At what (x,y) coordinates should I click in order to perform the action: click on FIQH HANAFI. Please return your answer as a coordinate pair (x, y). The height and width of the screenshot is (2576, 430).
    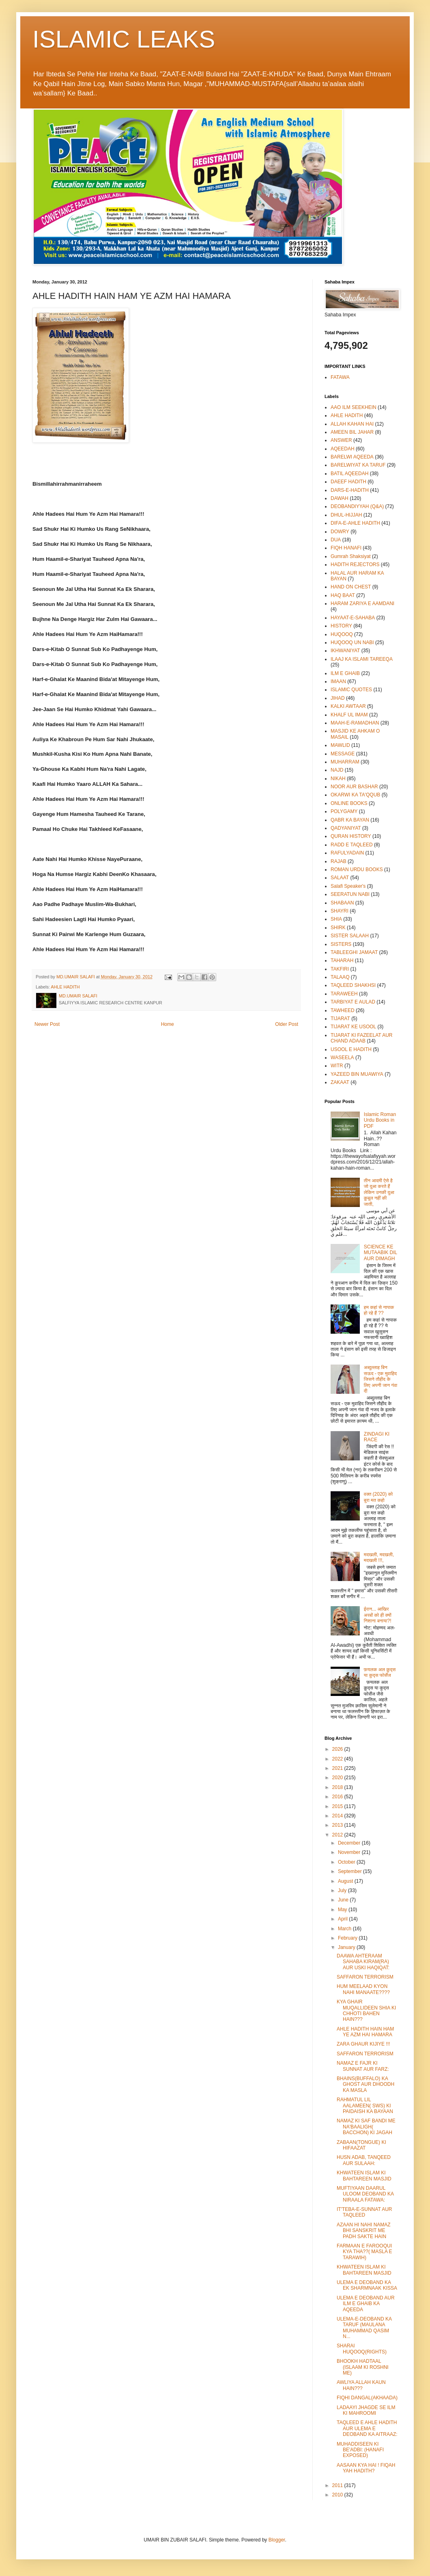
    Looking at the image, I should click on (346, 548).